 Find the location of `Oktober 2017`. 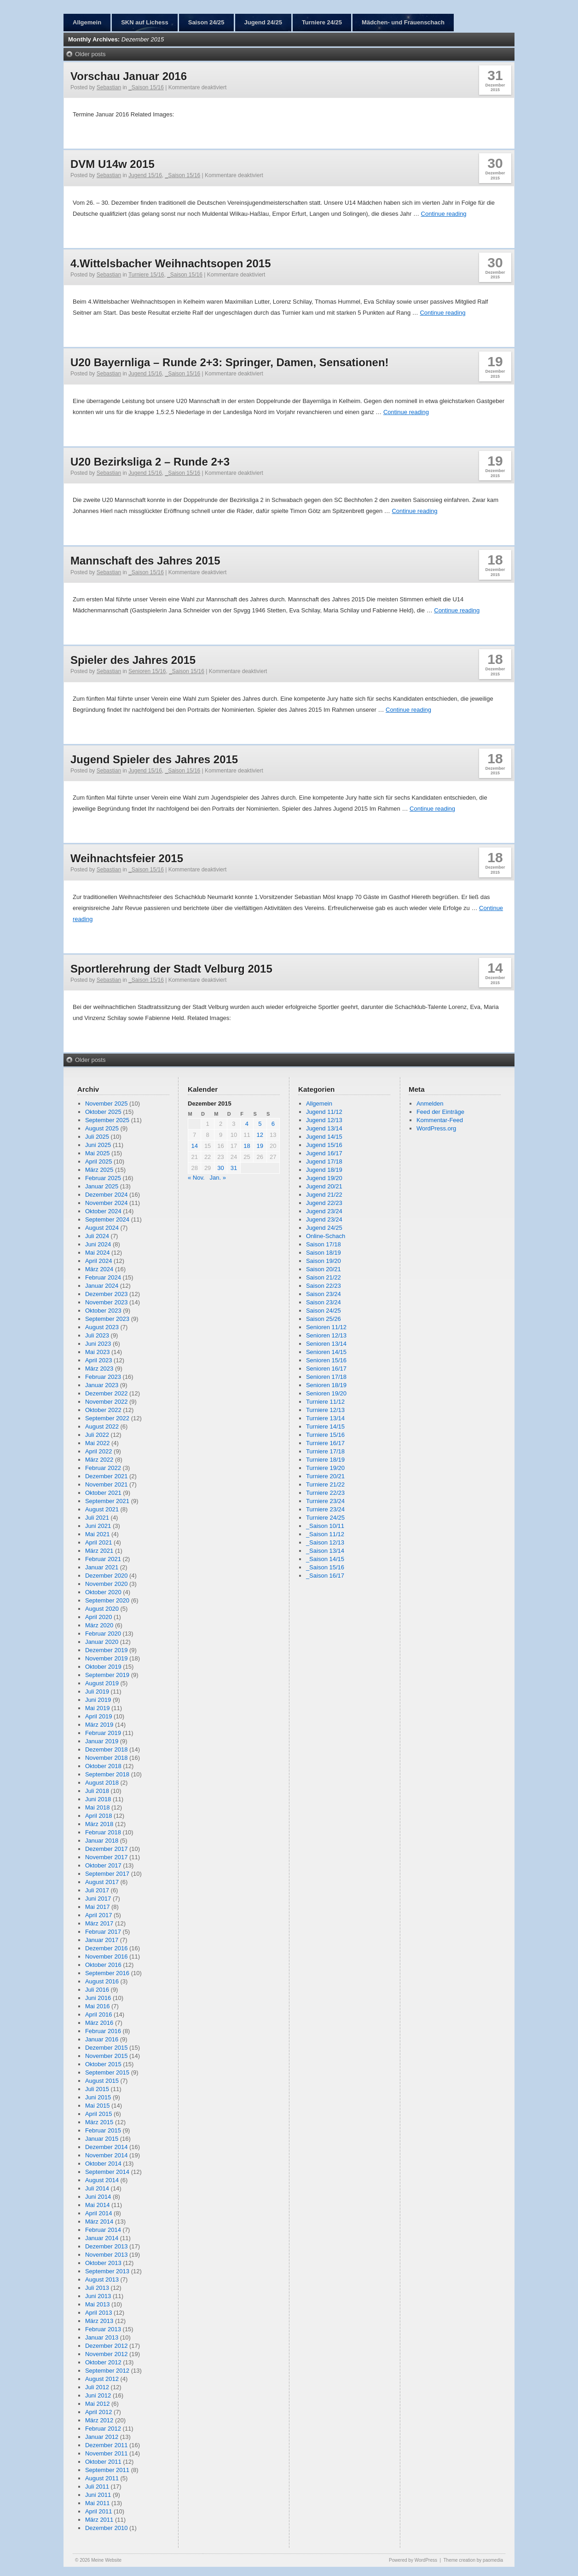

Oktober 2017 is located at coordinates (103, 1865).